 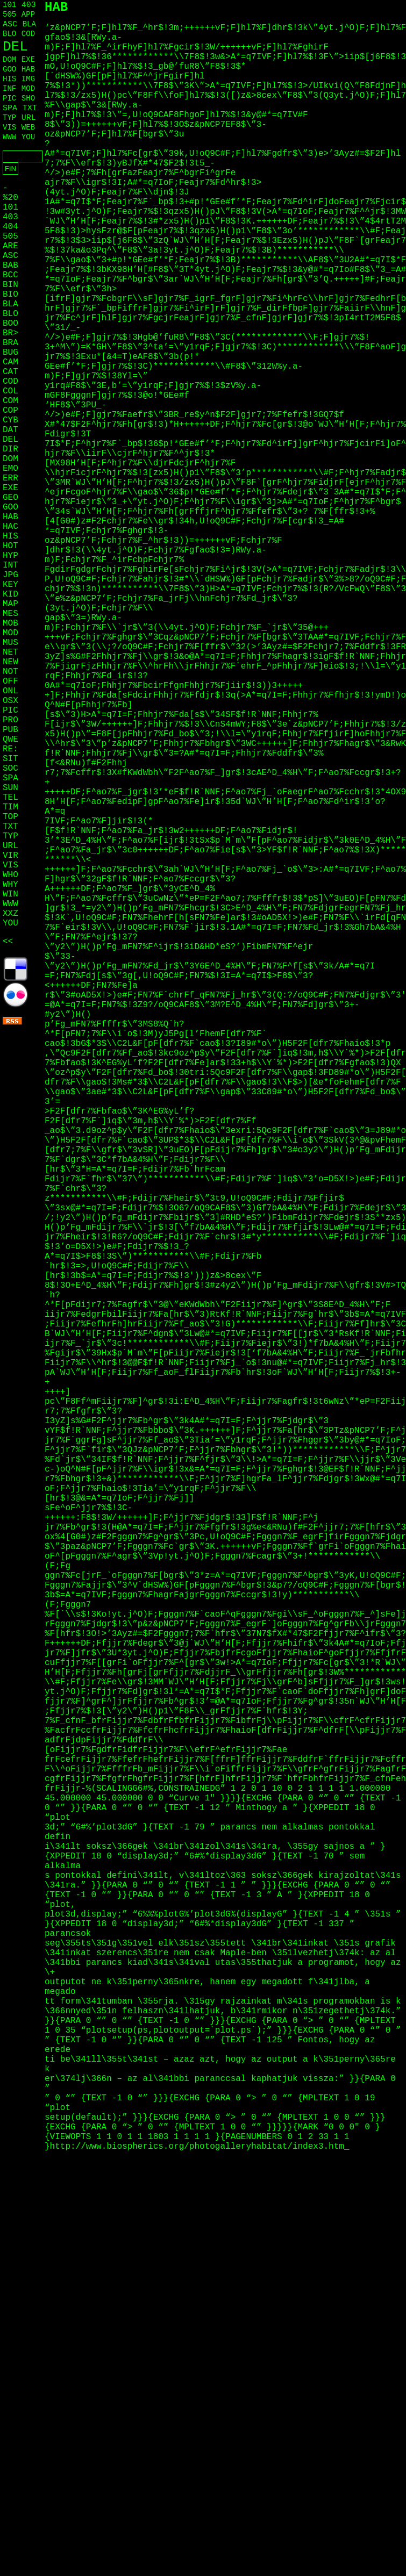 I want to click on TEL, so click(x=10, y=797).